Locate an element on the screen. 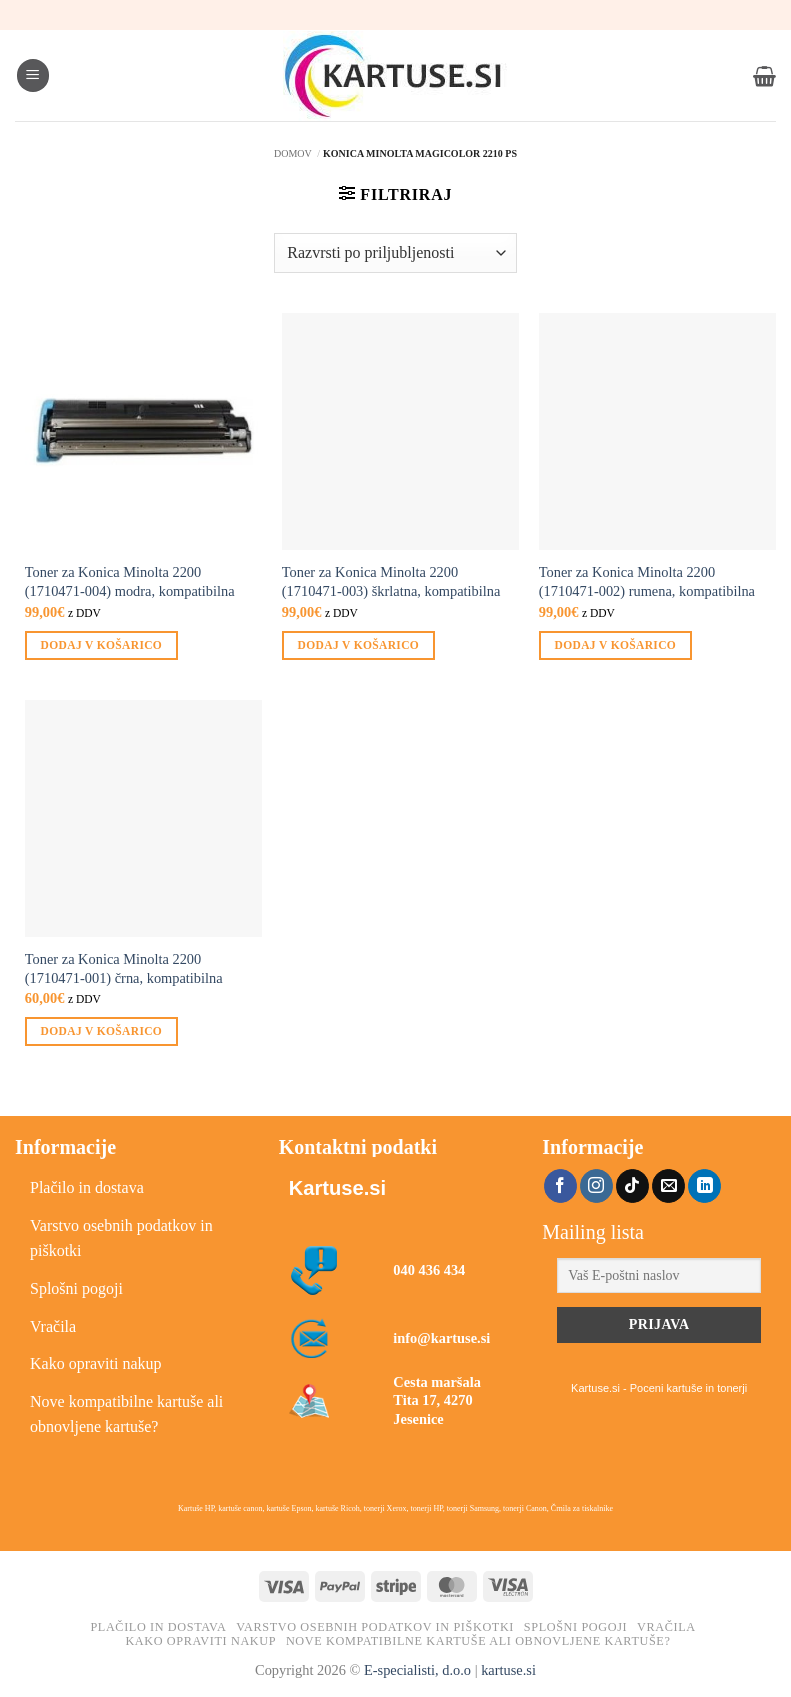 This screenshot has width=791, height=1697. [Vrstni red trgovine] is located at coordinates (395, 253).